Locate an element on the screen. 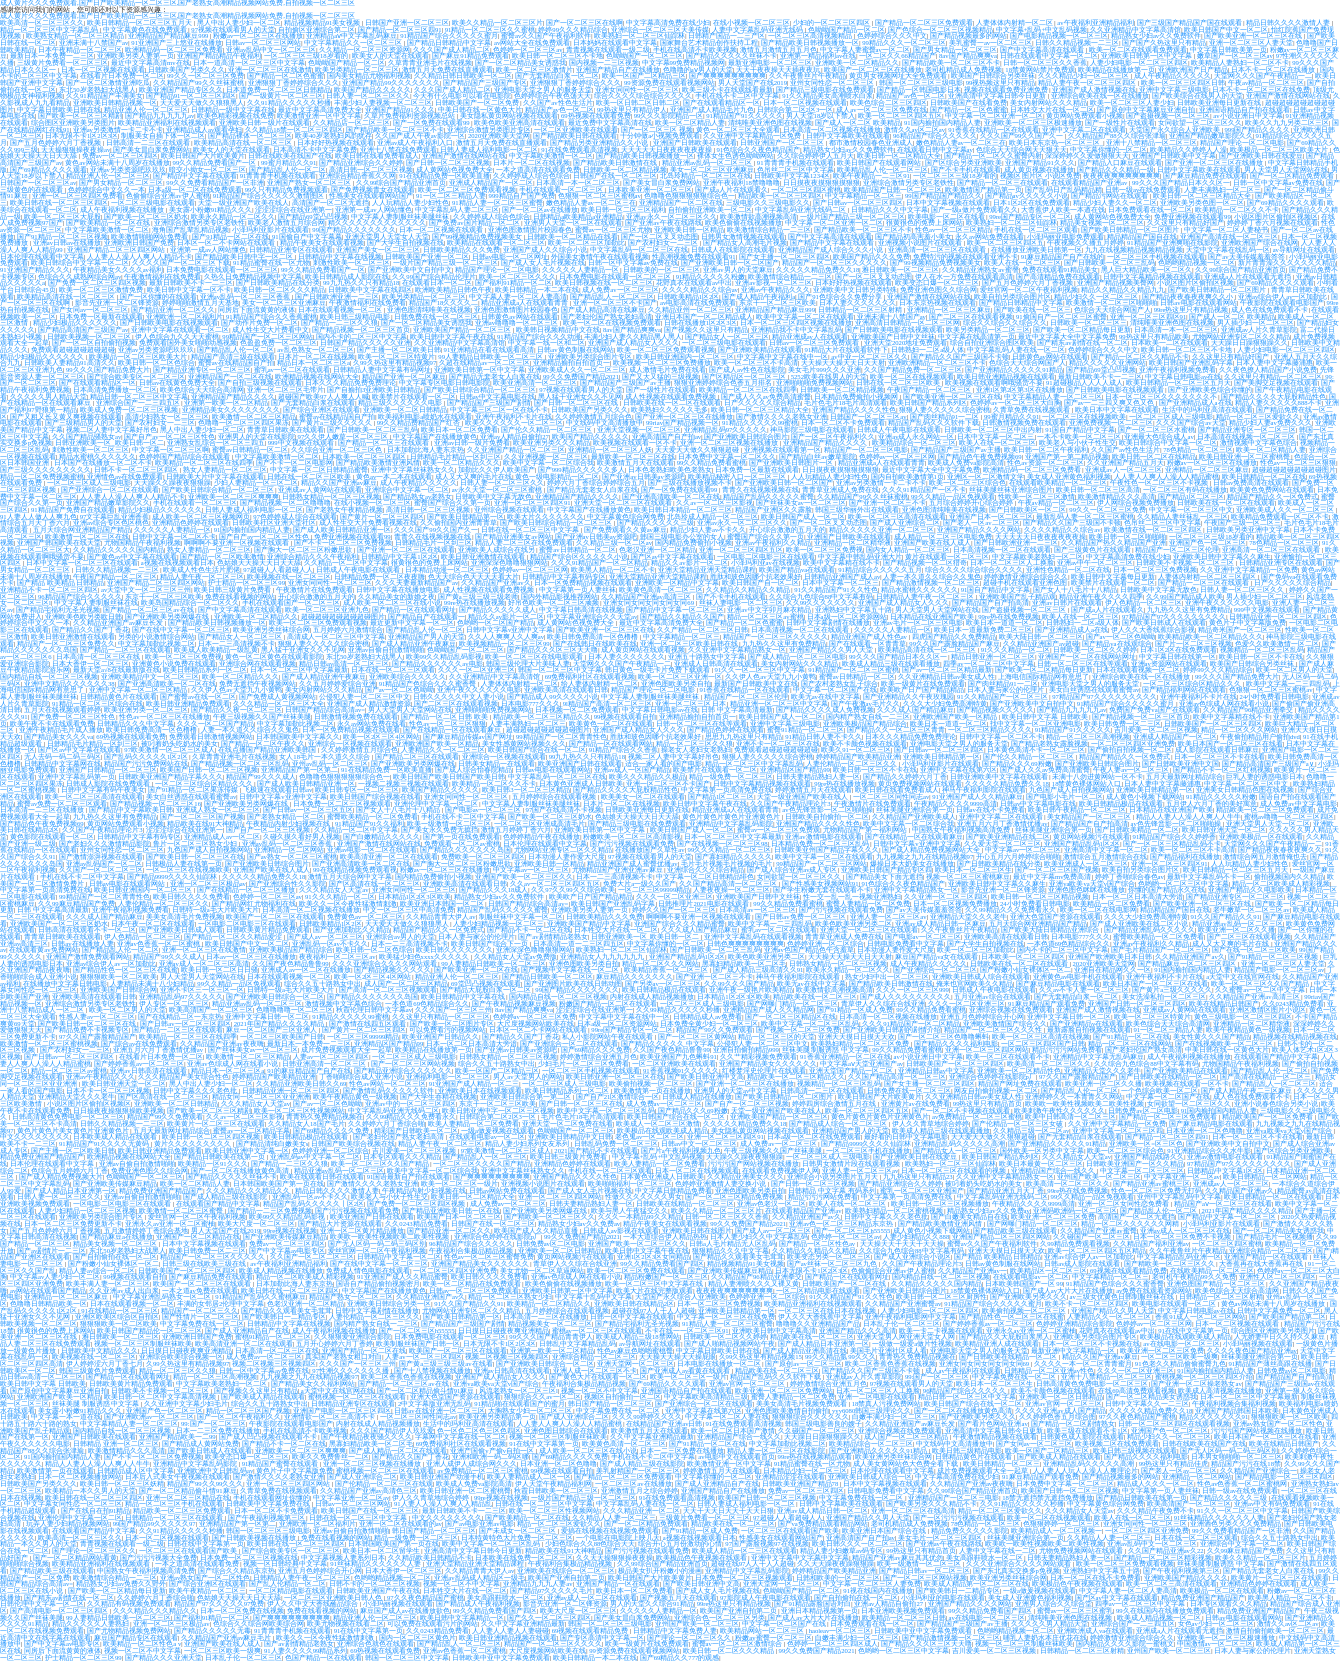 This screenshot has height=1661, width=1340. 99热这里只有精品首页 is located at coordinates (988, 1103).